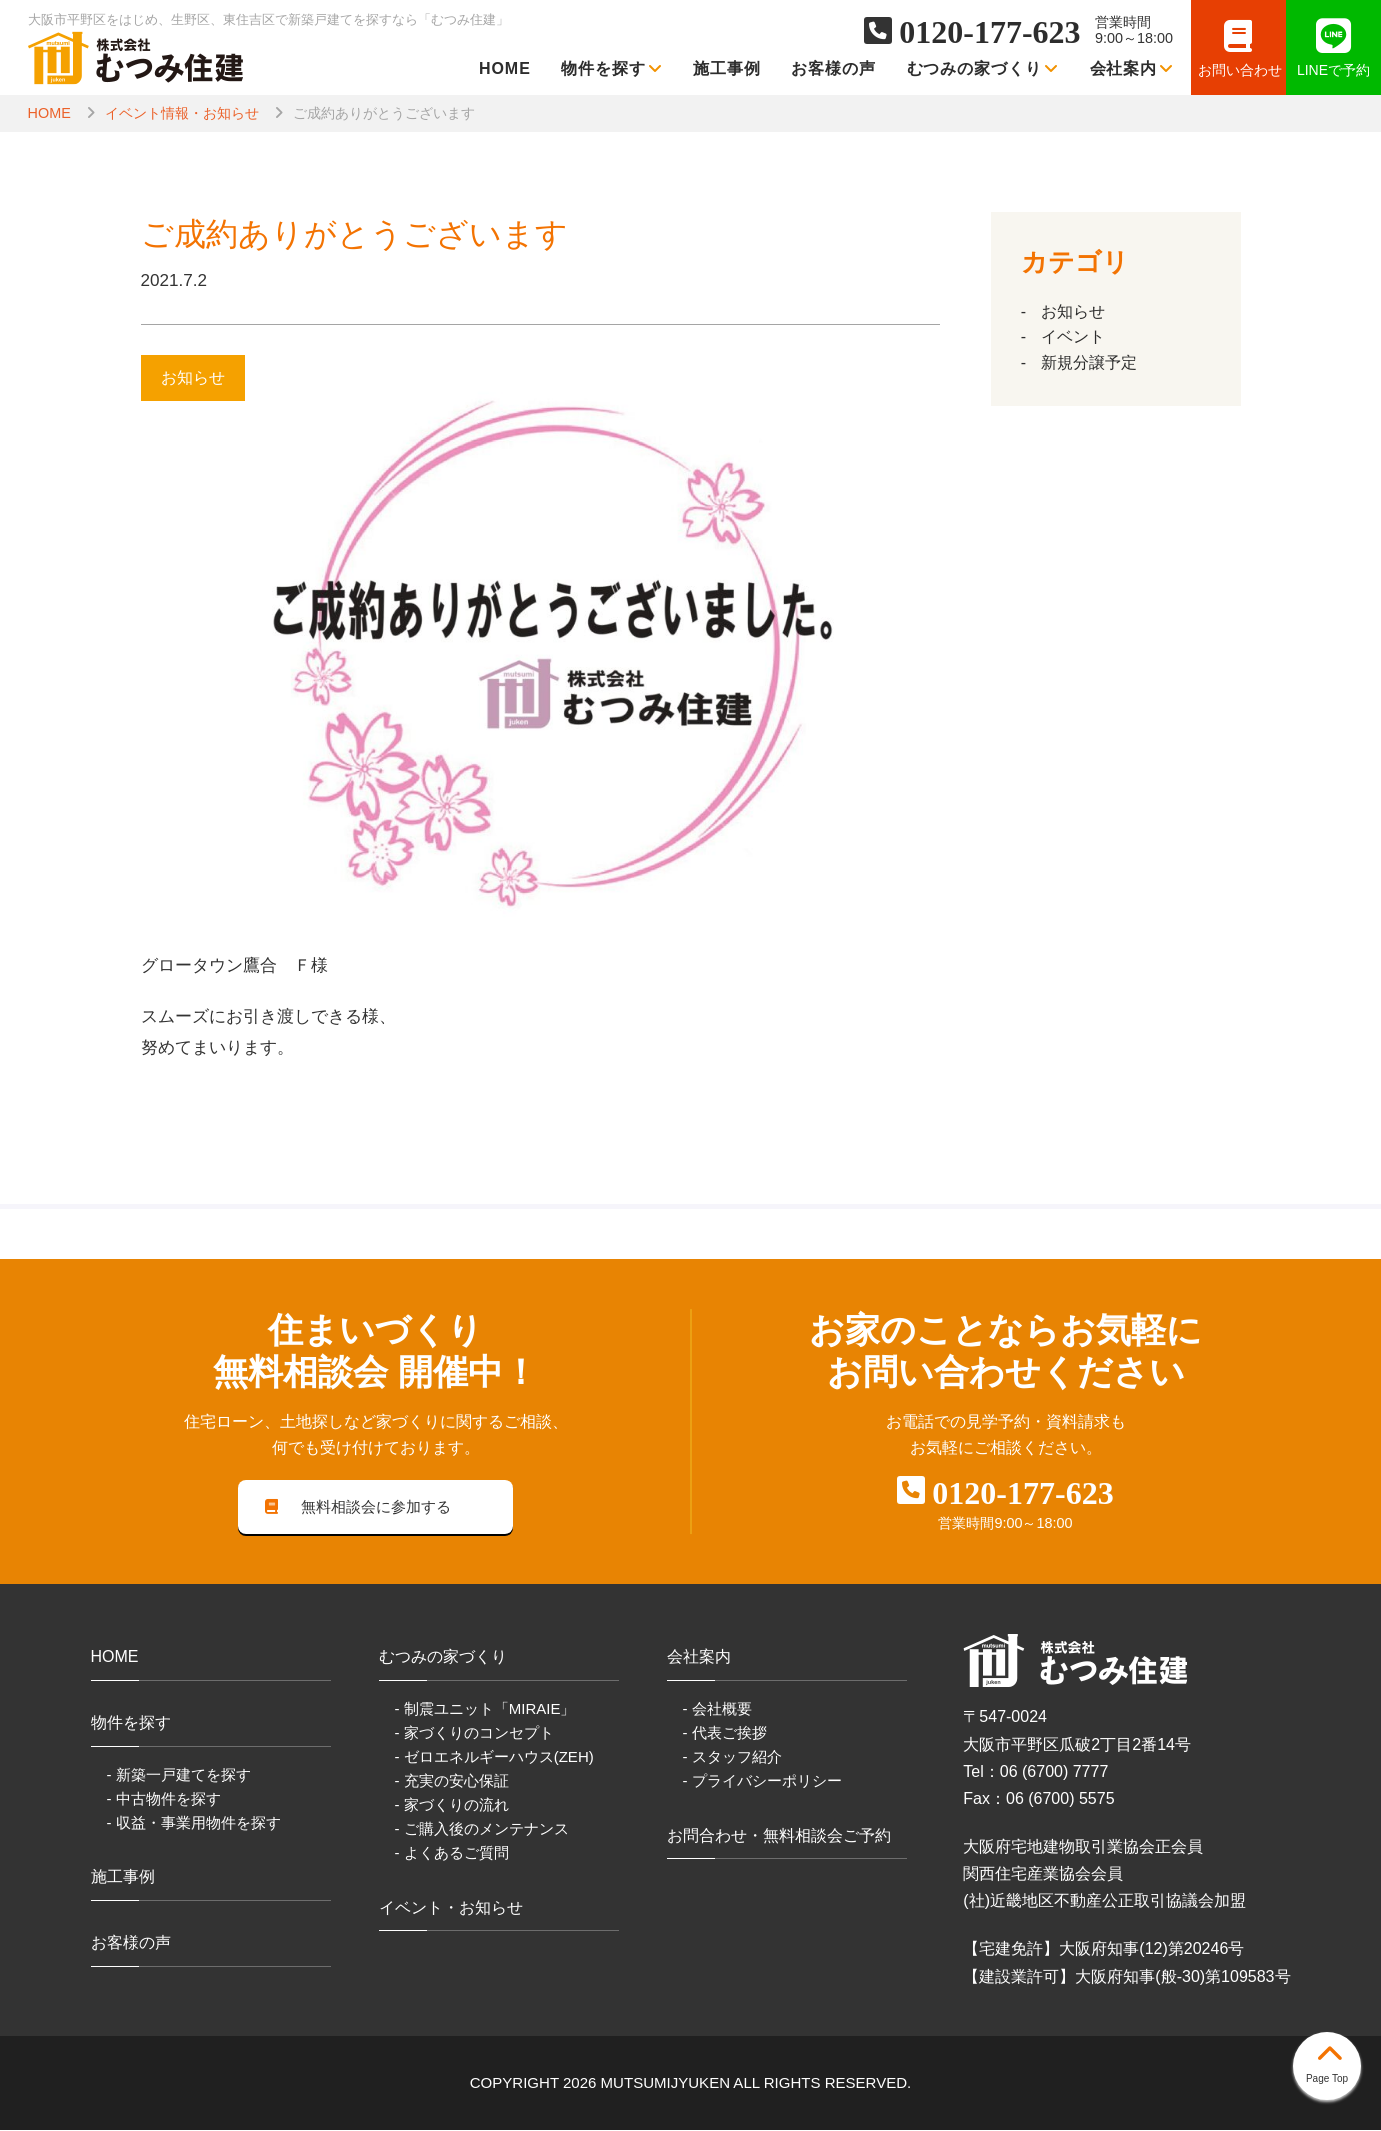 Image resolution: width=1381 pixels, height=2131 pixels. Describe the element at coordinates (164, 1799) in the screenshot. I see `- 中古物件を探す` at that location.